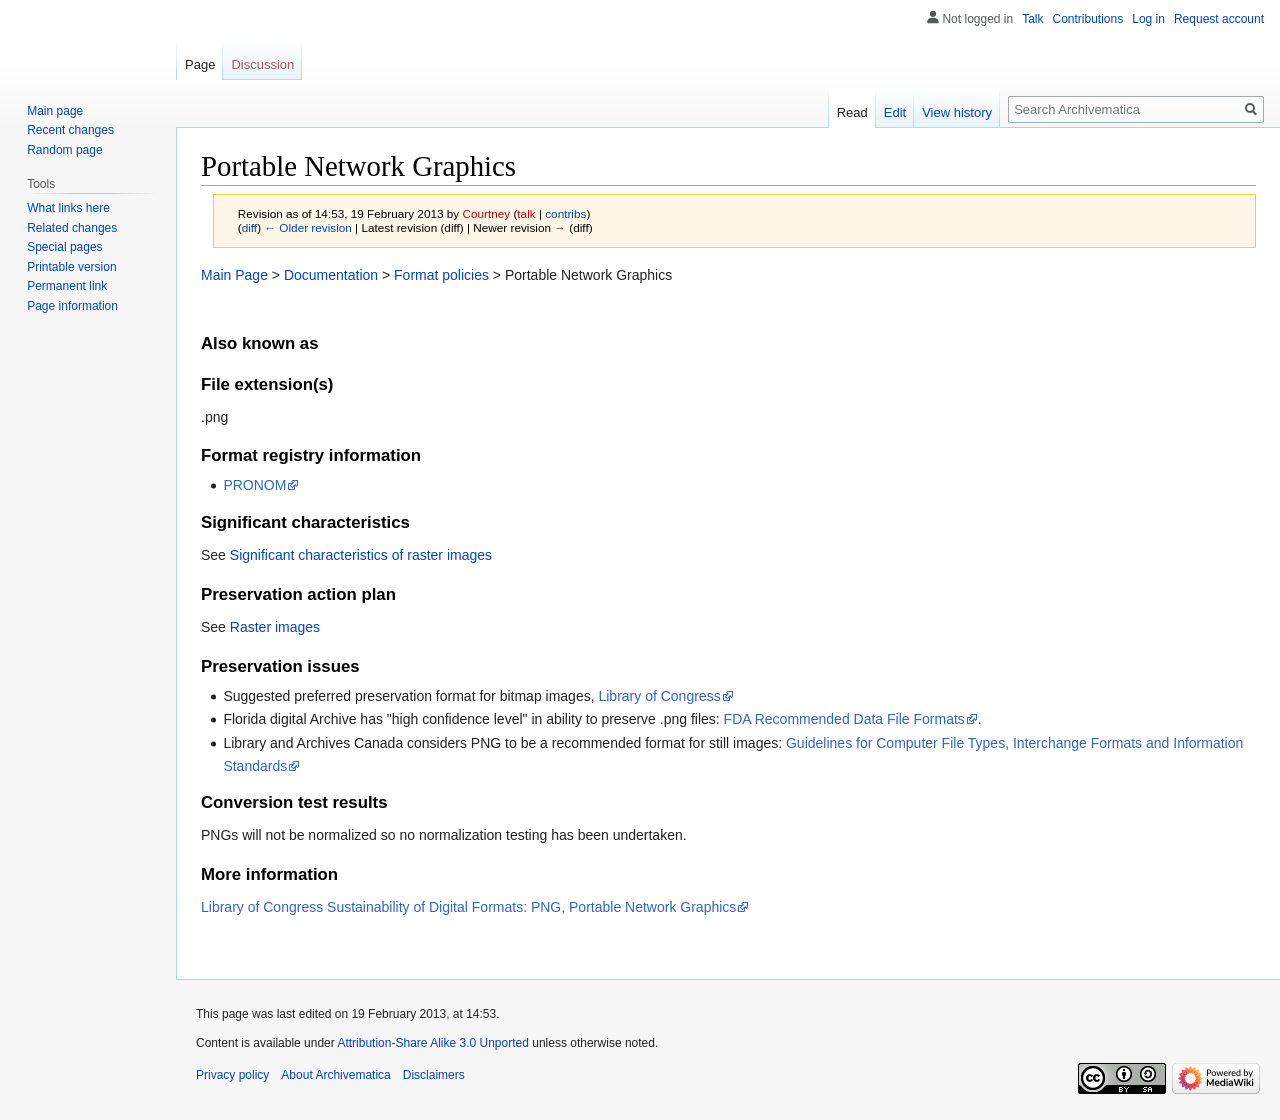  I want to click on View history, so click(957, 112).